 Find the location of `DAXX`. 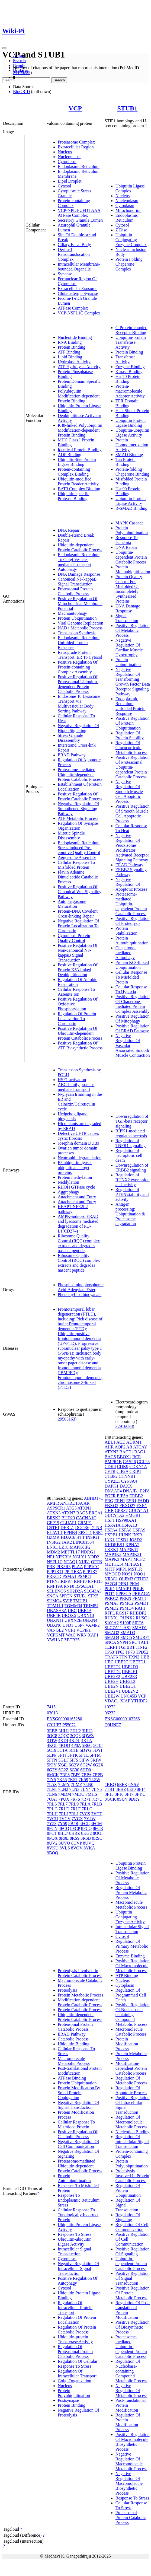

DAXX is located at coordinates (126, 1486).